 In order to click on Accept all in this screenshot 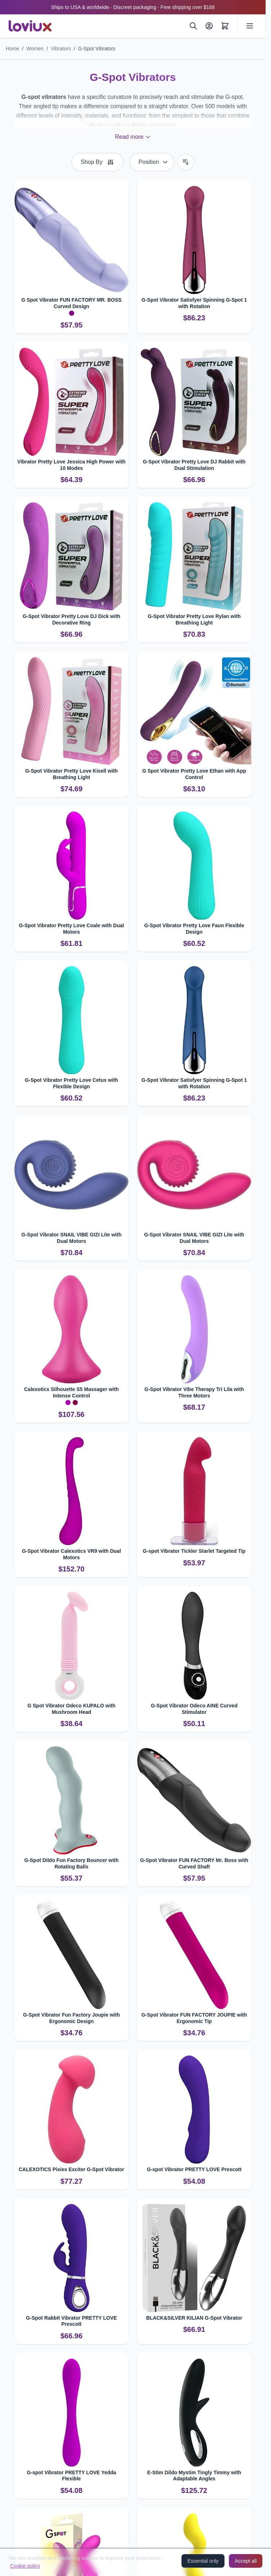, I will do `click(246, 2561)`.